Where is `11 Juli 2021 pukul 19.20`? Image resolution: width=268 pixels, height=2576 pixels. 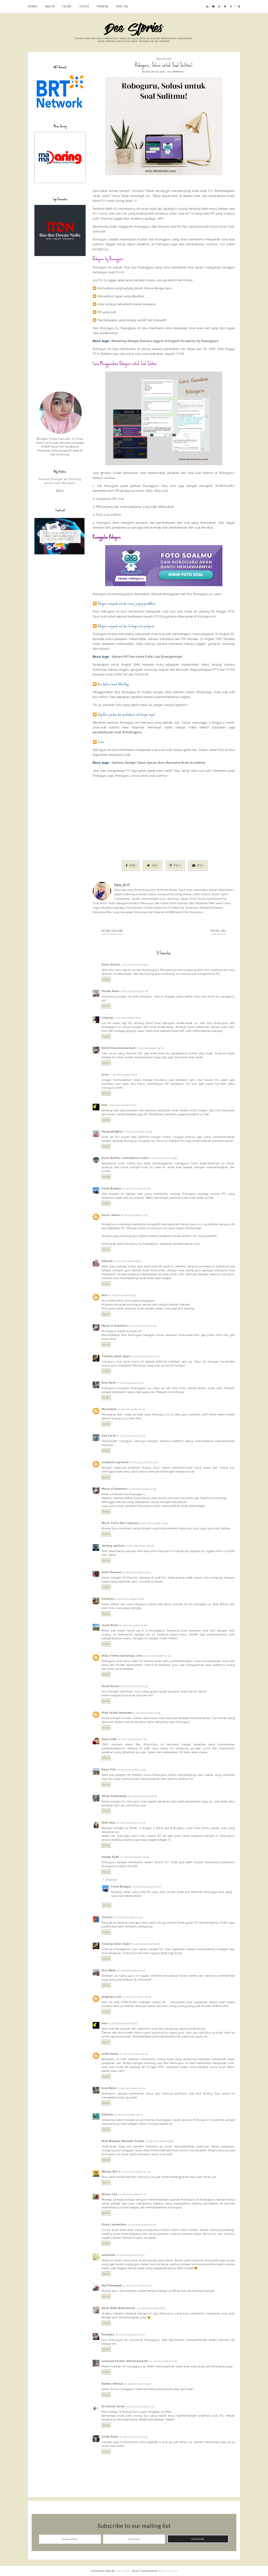
11 Juli 2021 pukul 19.20 is located at coordinates (128, 2114).